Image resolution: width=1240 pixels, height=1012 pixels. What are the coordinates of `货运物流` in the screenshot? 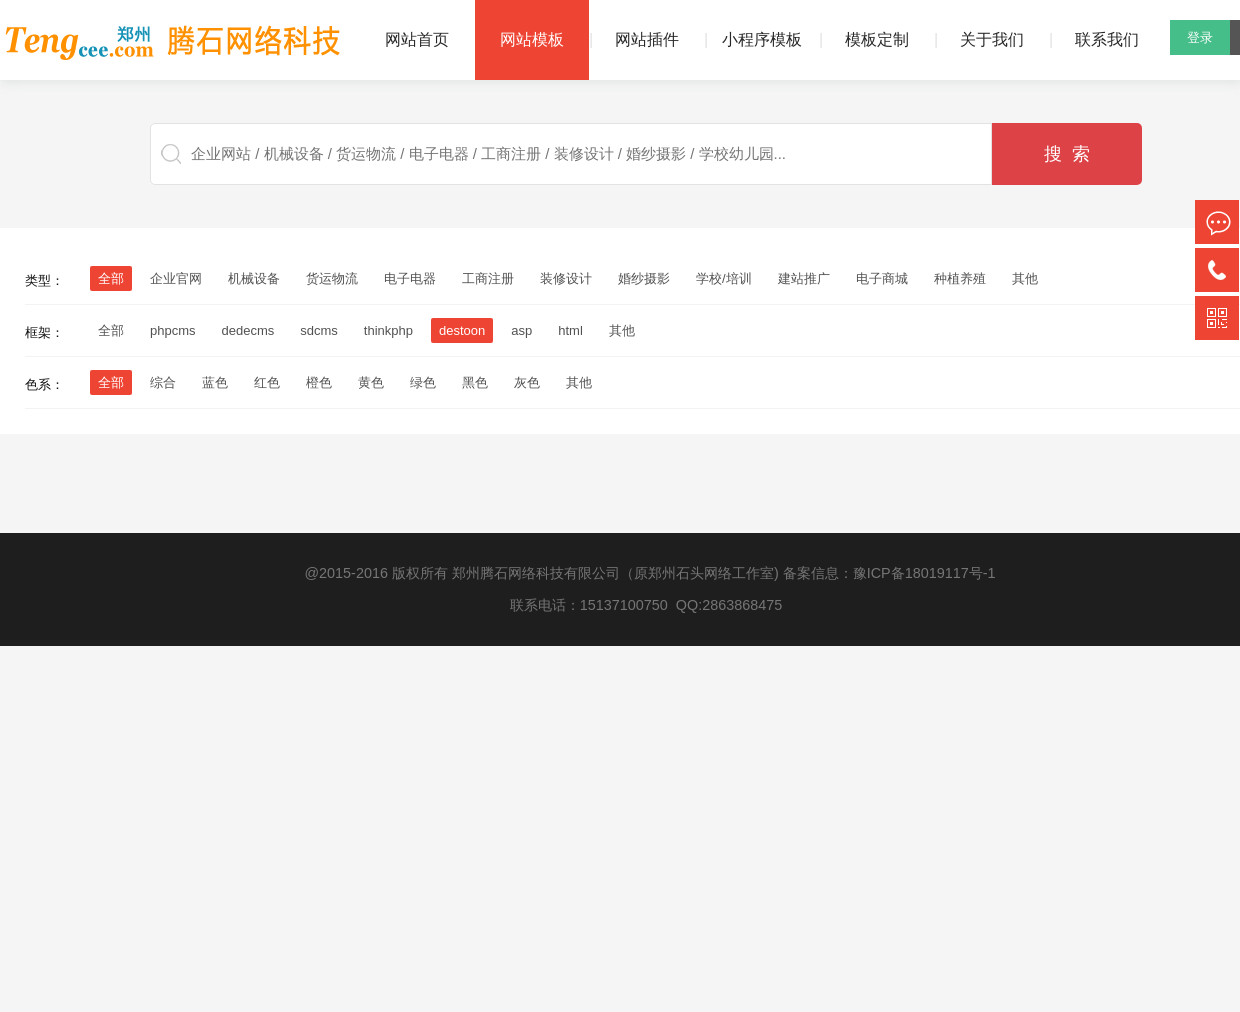 It's located at (332, 278).